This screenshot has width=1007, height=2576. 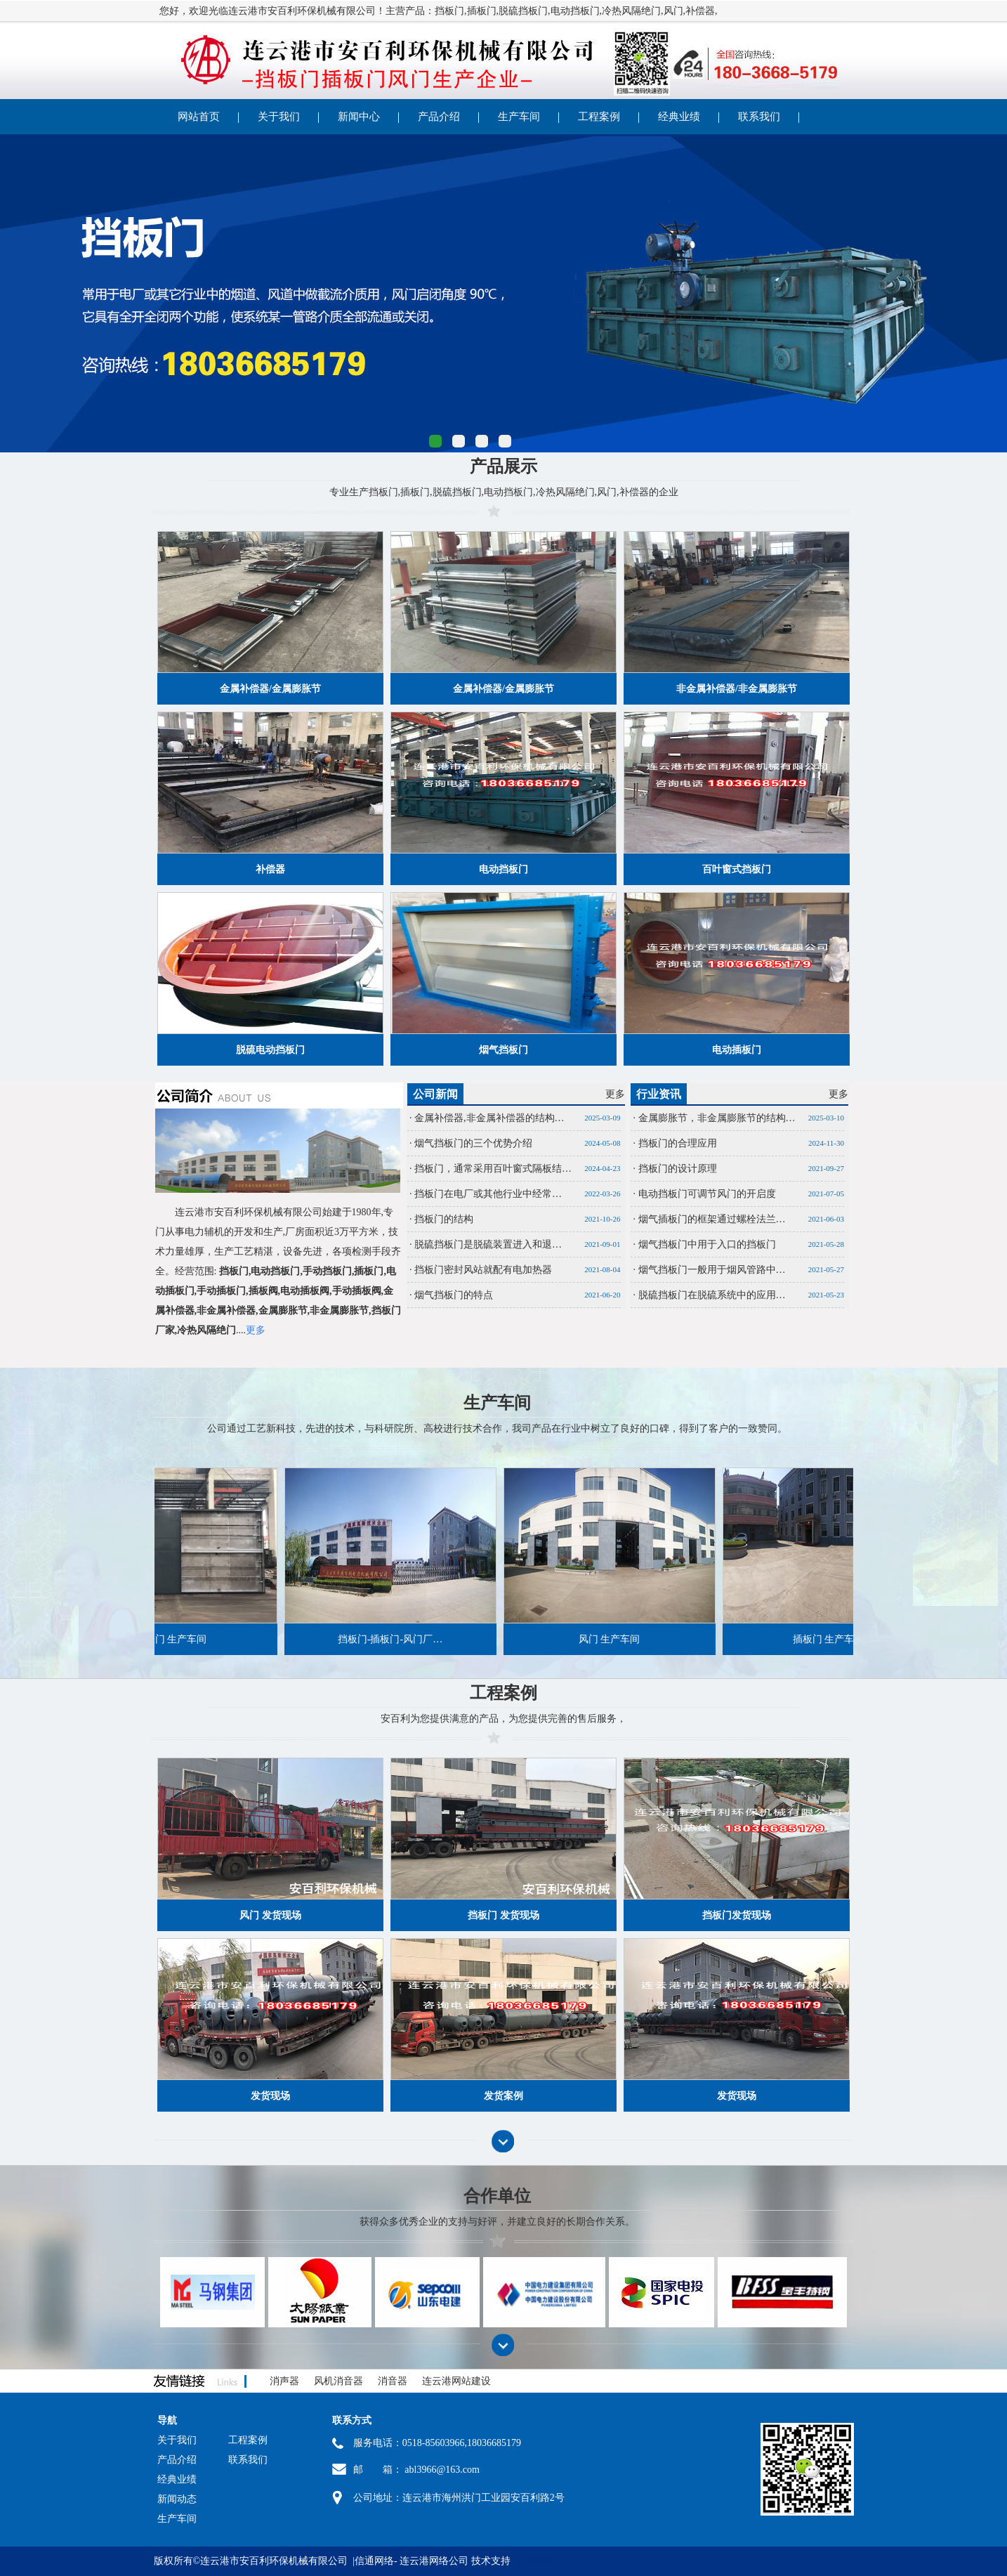 What do you see at coordinates (449, 11) in the screenshot?
I see `挡板门` at bounding box center [449, 11].